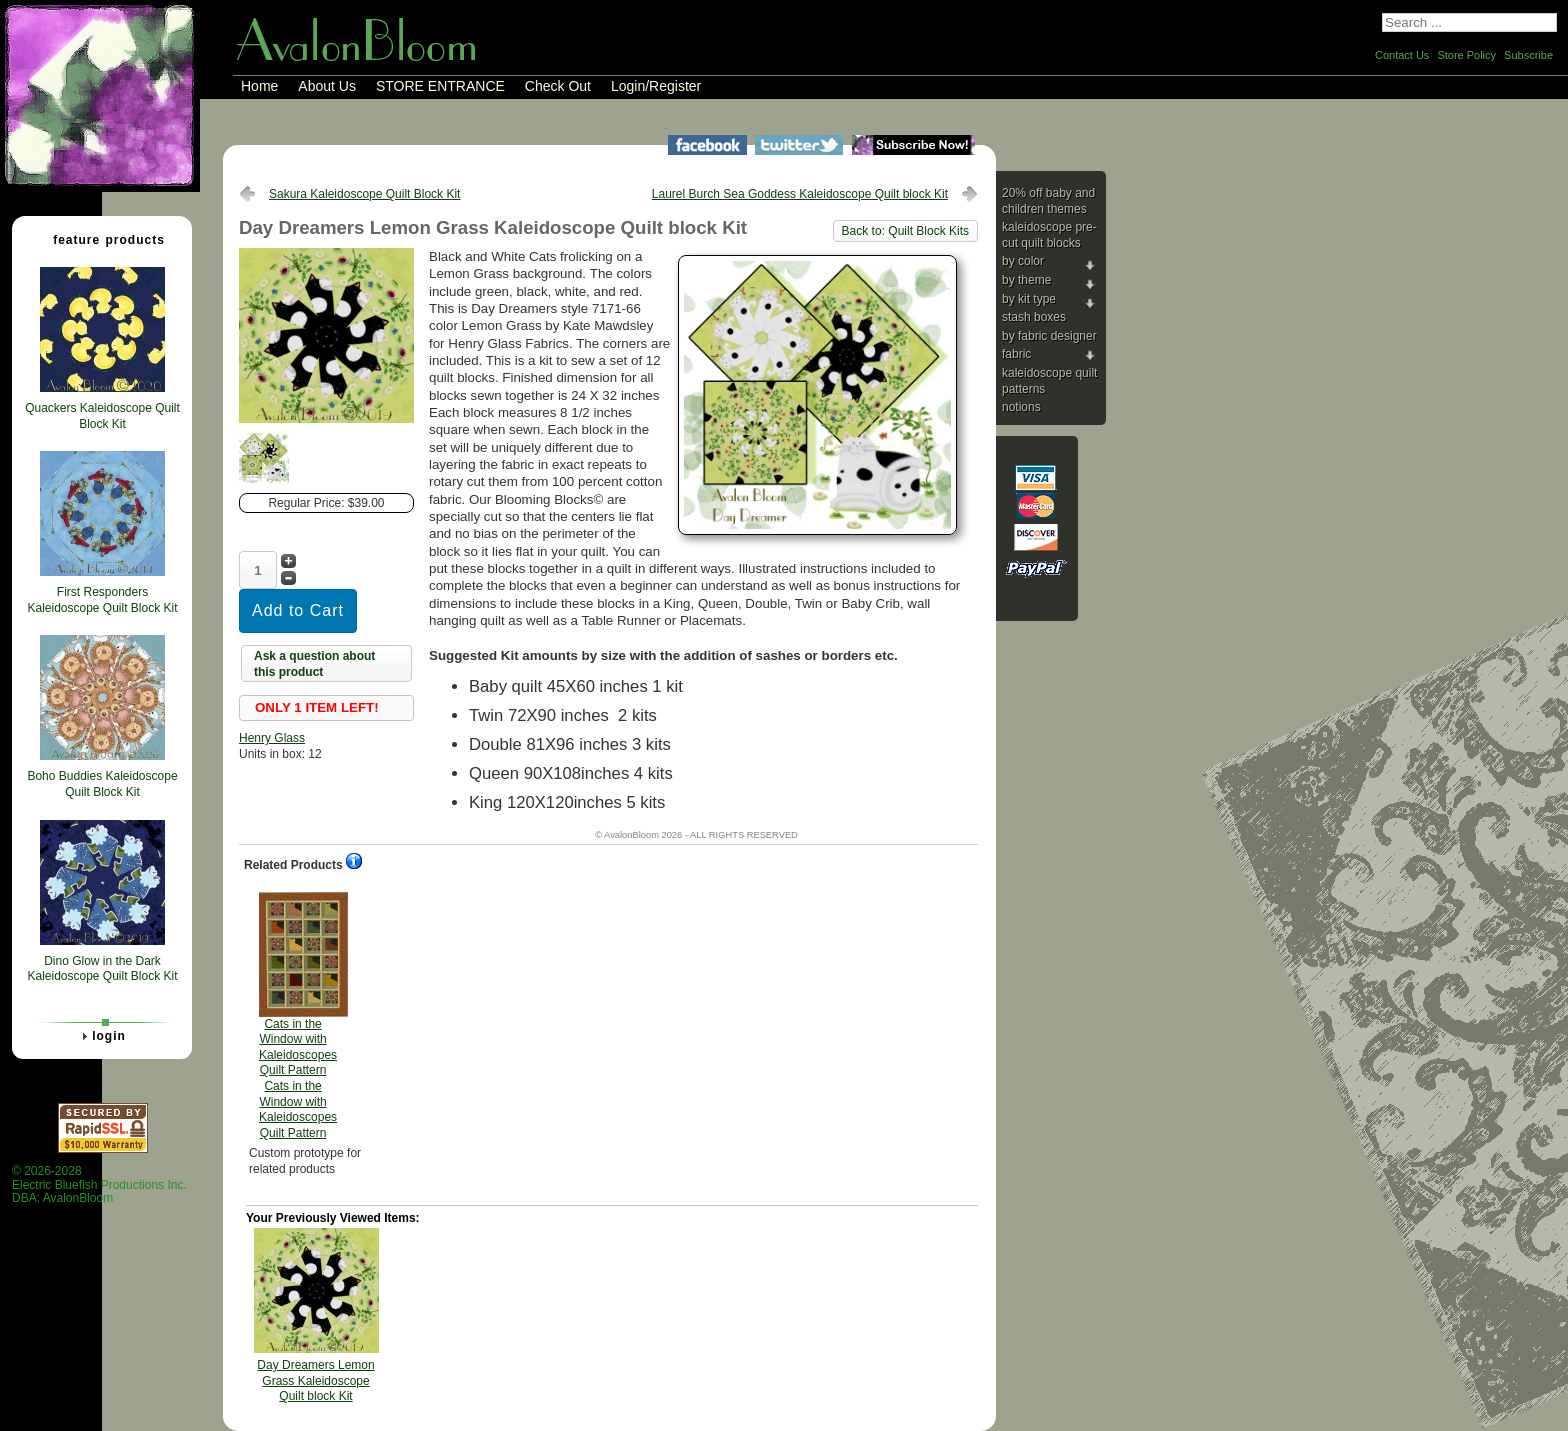  I want to click on Subscribe, so click(1528, 55).